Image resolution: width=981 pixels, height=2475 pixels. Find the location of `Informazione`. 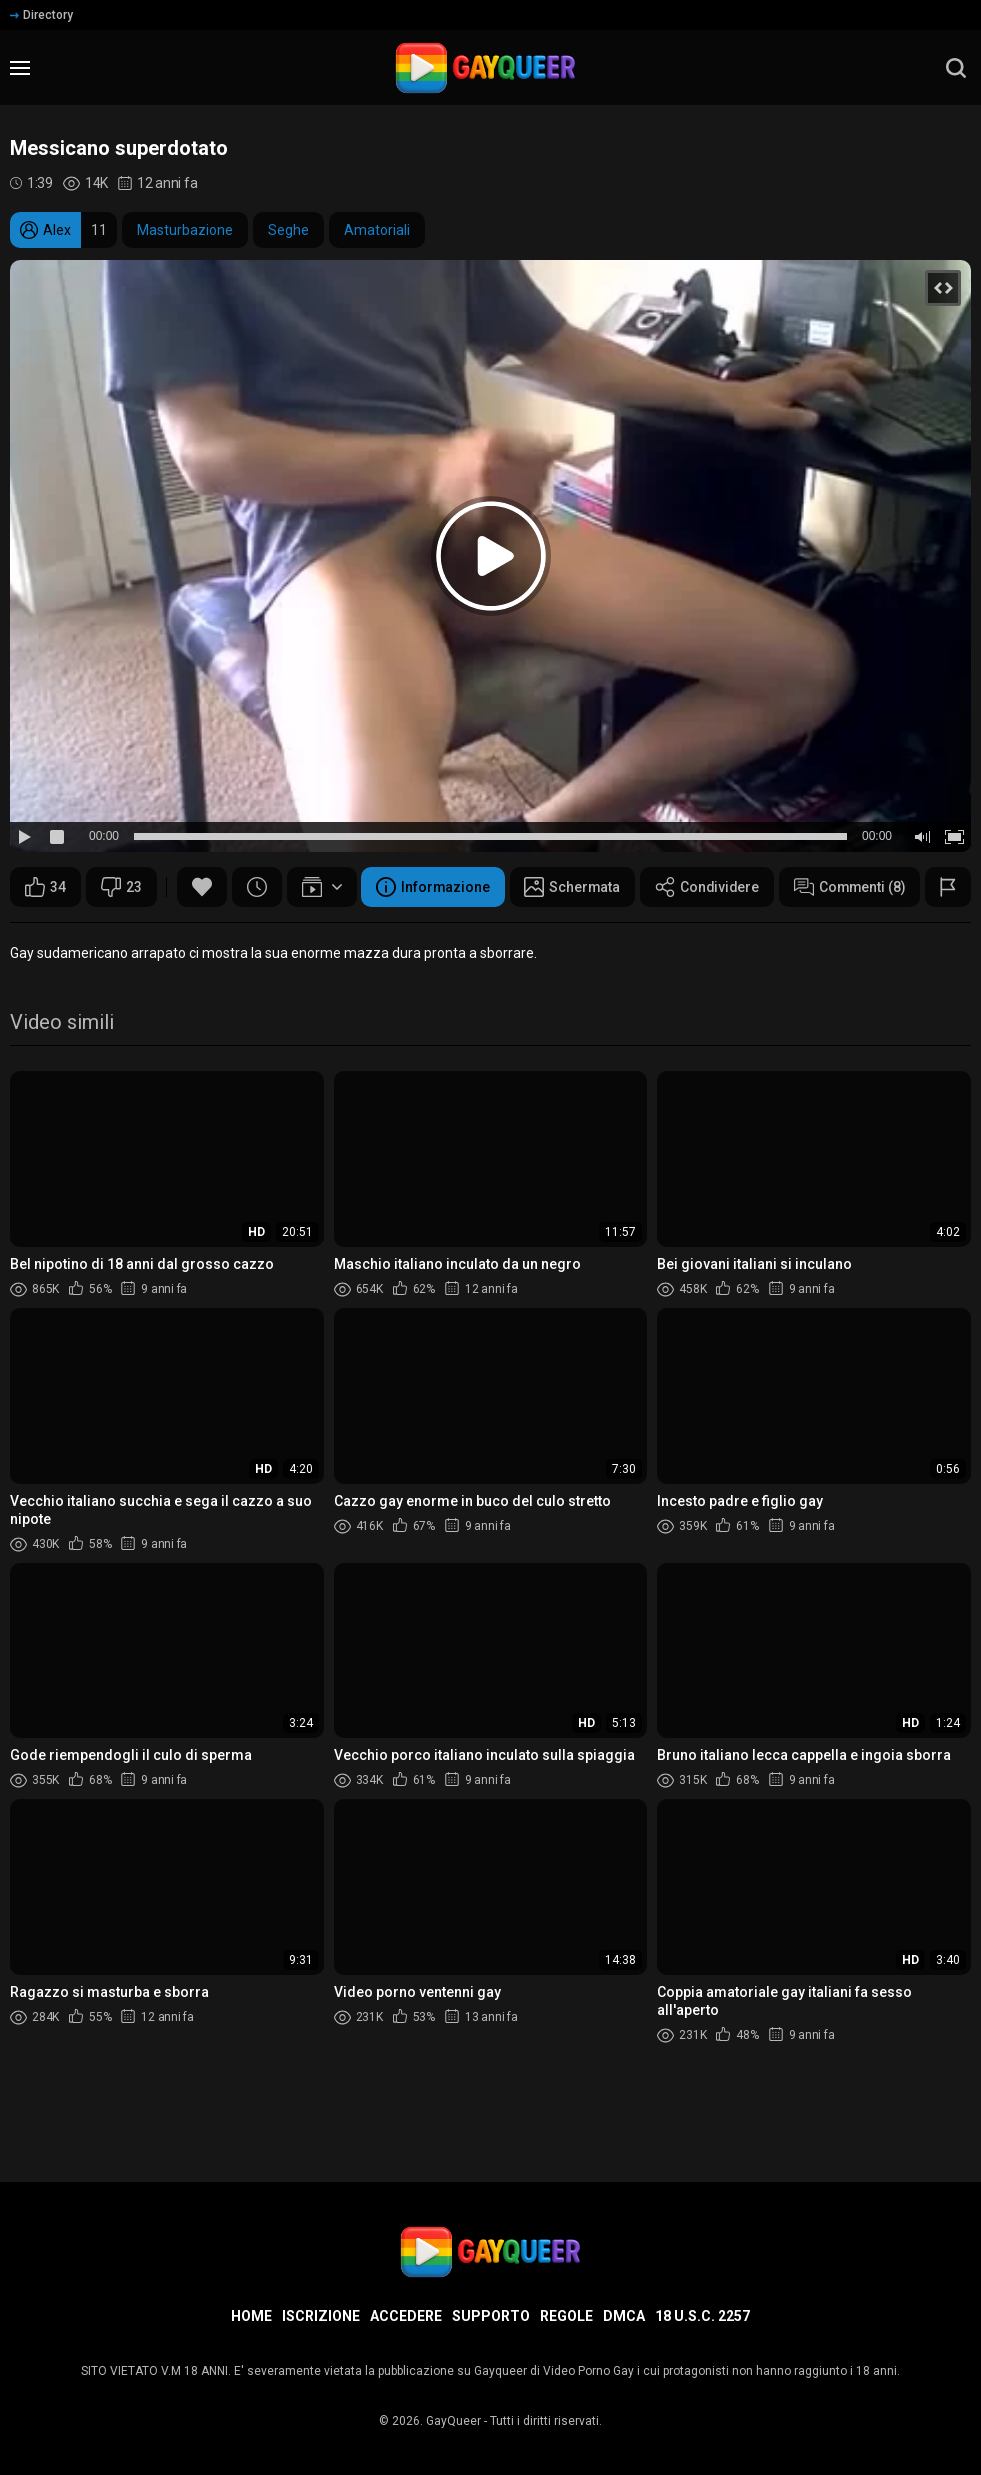

Informazione is located at coordinates (82, 937).